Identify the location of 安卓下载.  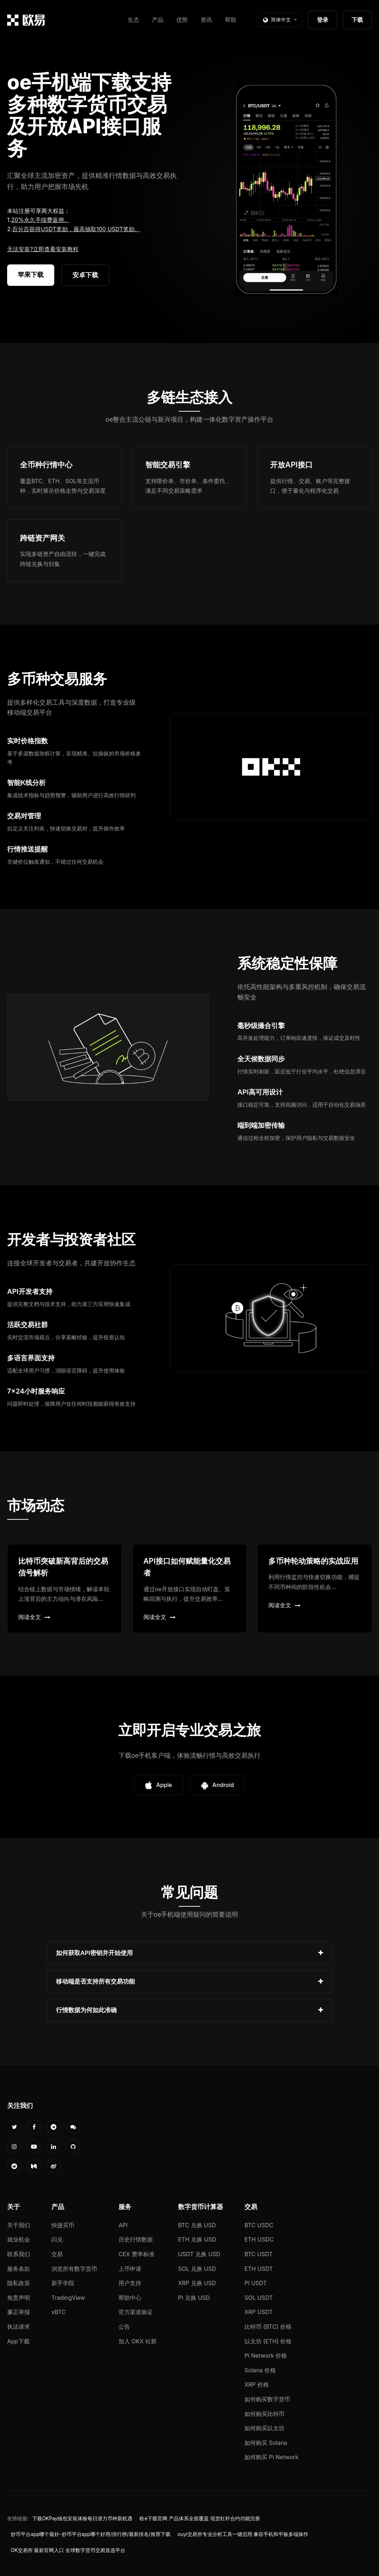
(85, 275).